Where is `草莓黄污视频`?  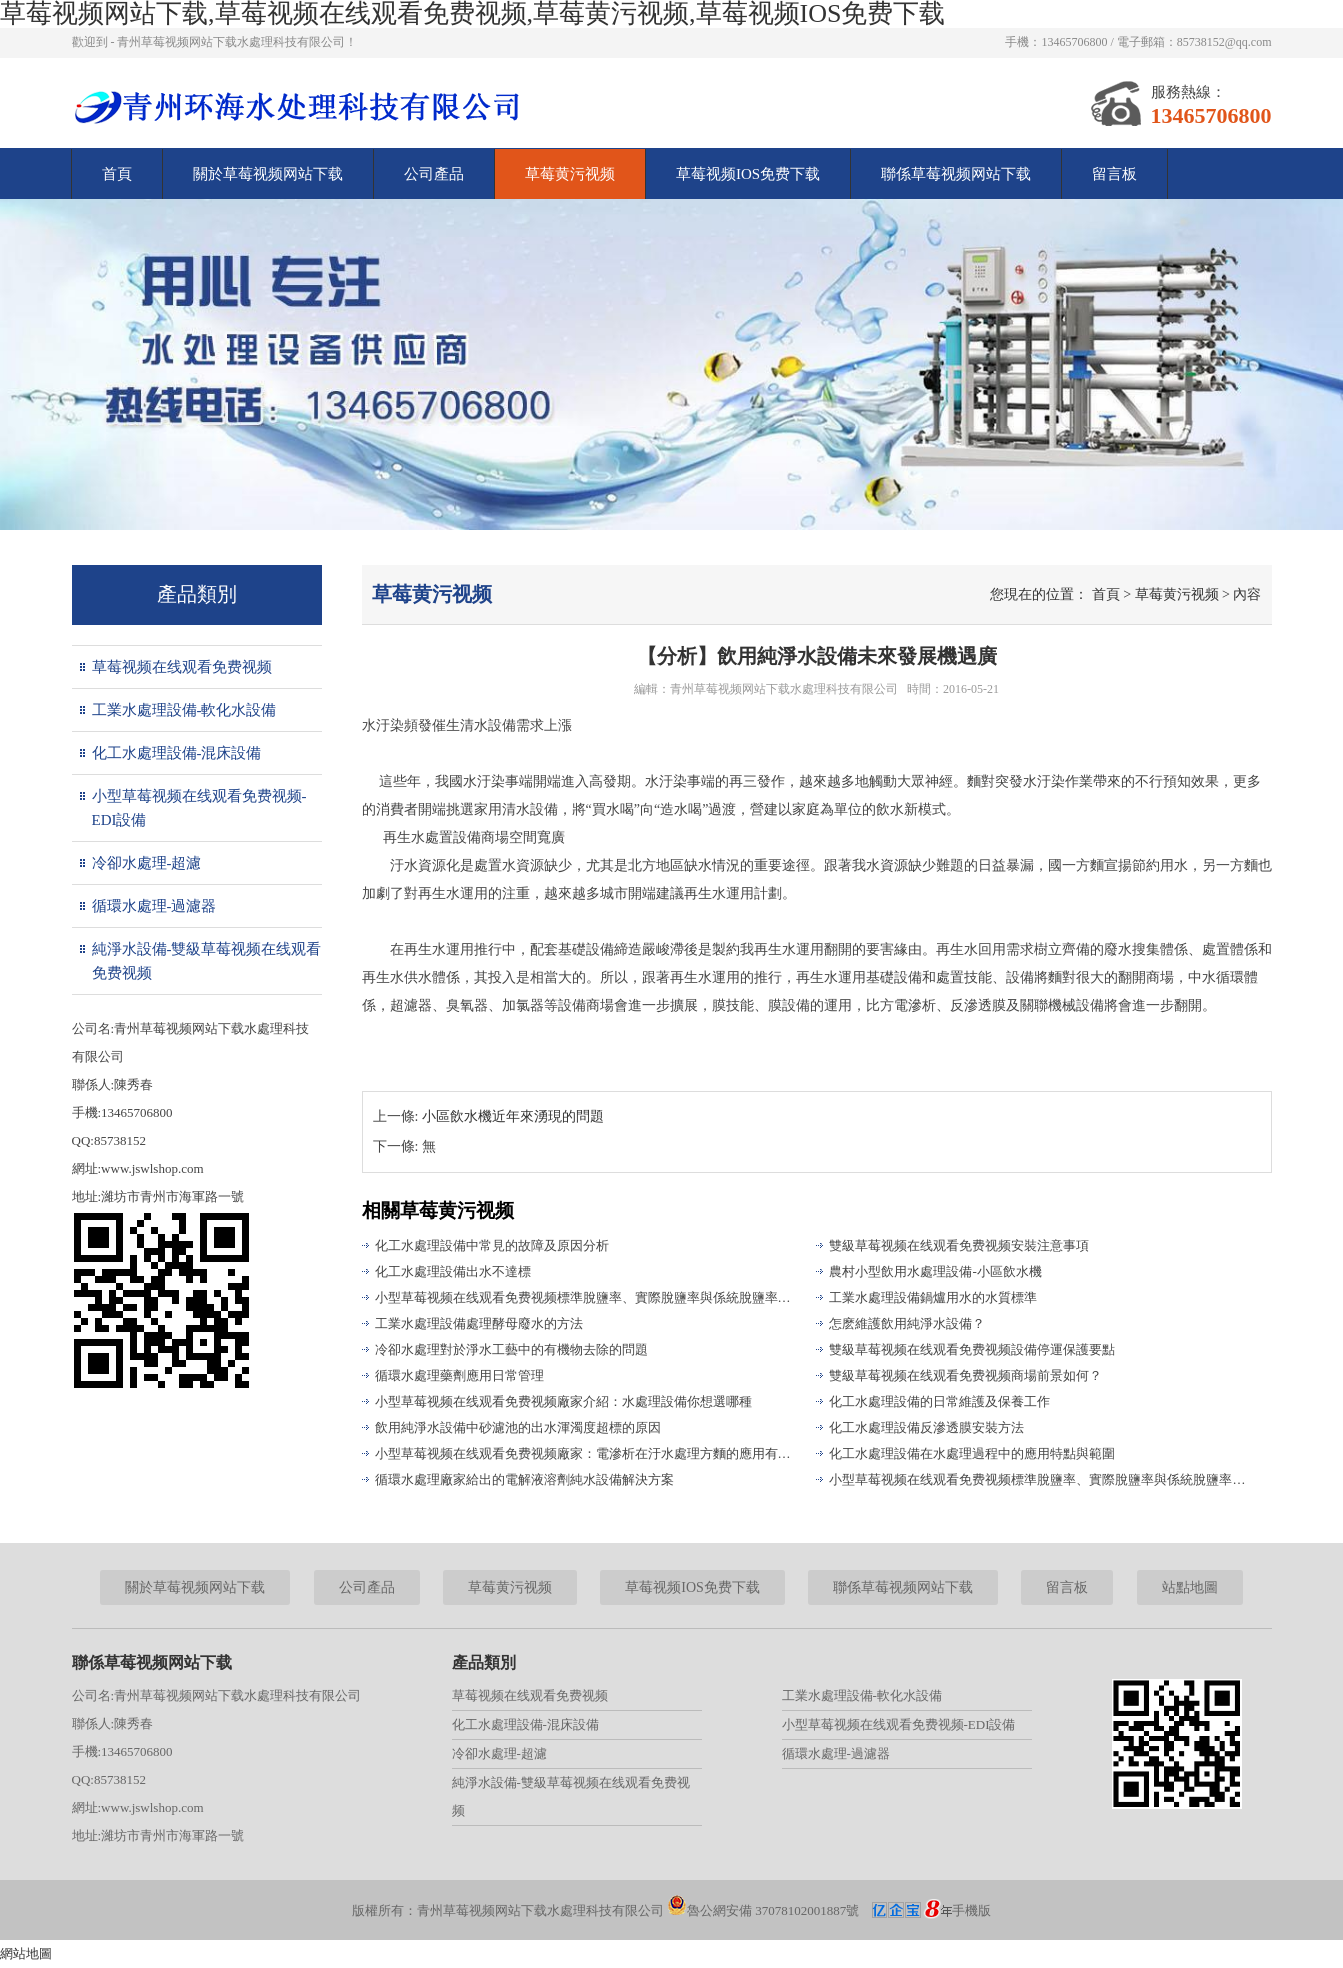 草莓黄污视频 is located at coordinates (570, 174).